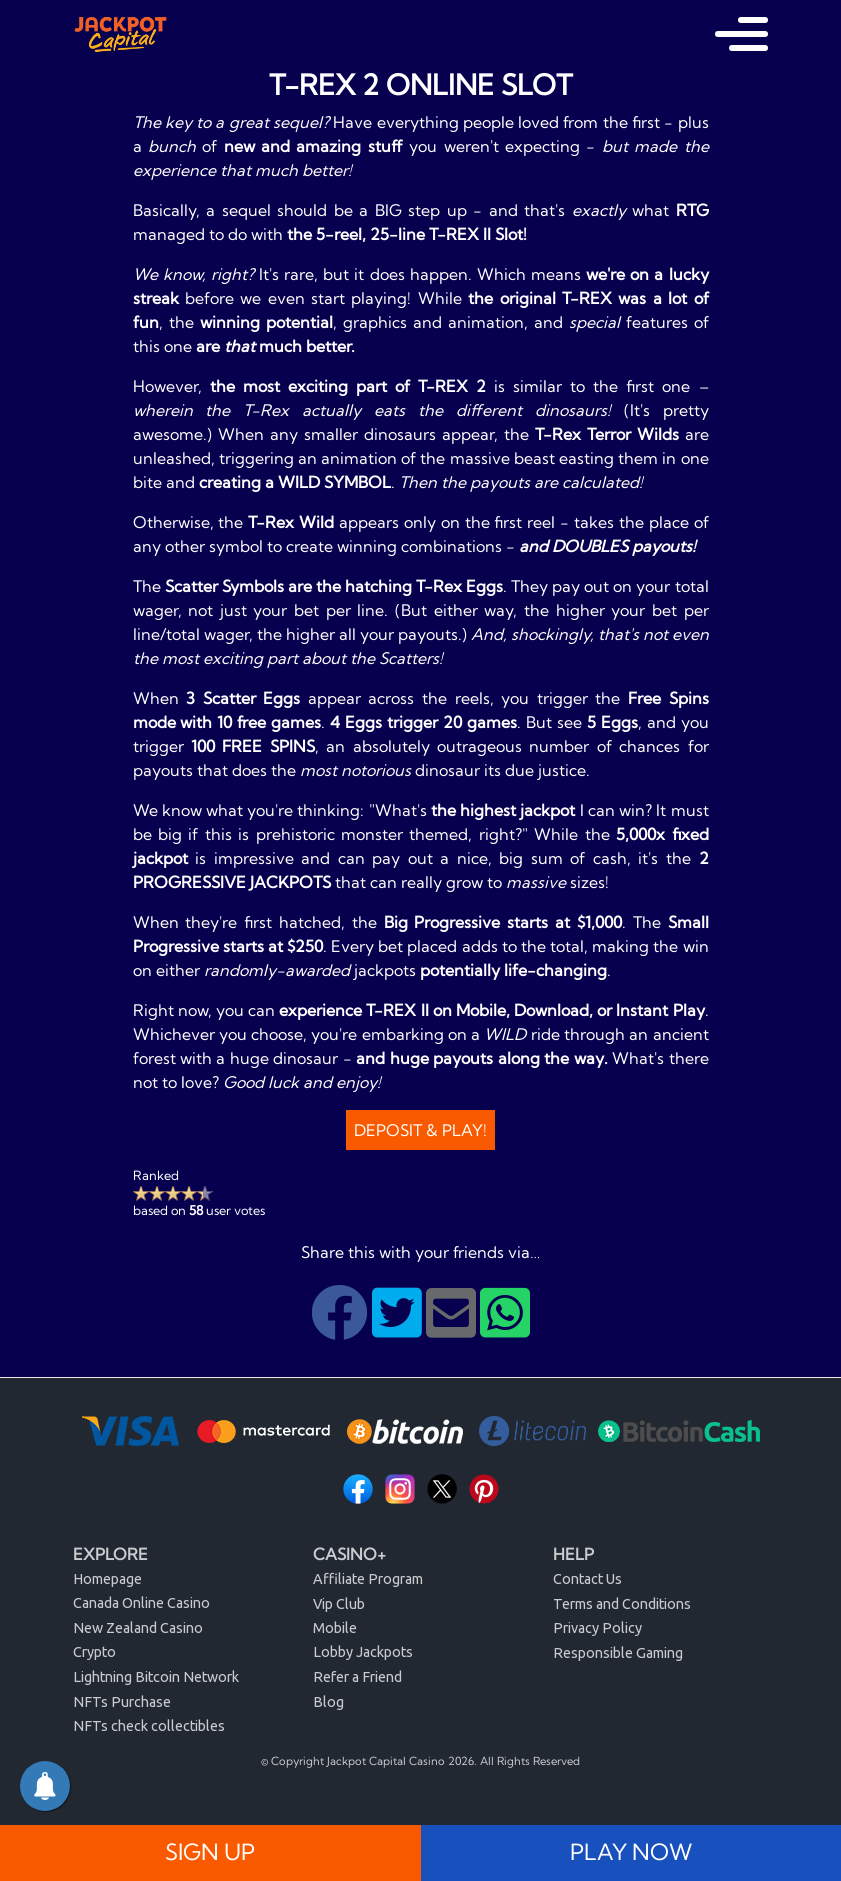 This screenshot has height=1881, width=841. Describe the element at coordinates (210, 1852) in the screenshot. I see `SIGN UP` at that location.